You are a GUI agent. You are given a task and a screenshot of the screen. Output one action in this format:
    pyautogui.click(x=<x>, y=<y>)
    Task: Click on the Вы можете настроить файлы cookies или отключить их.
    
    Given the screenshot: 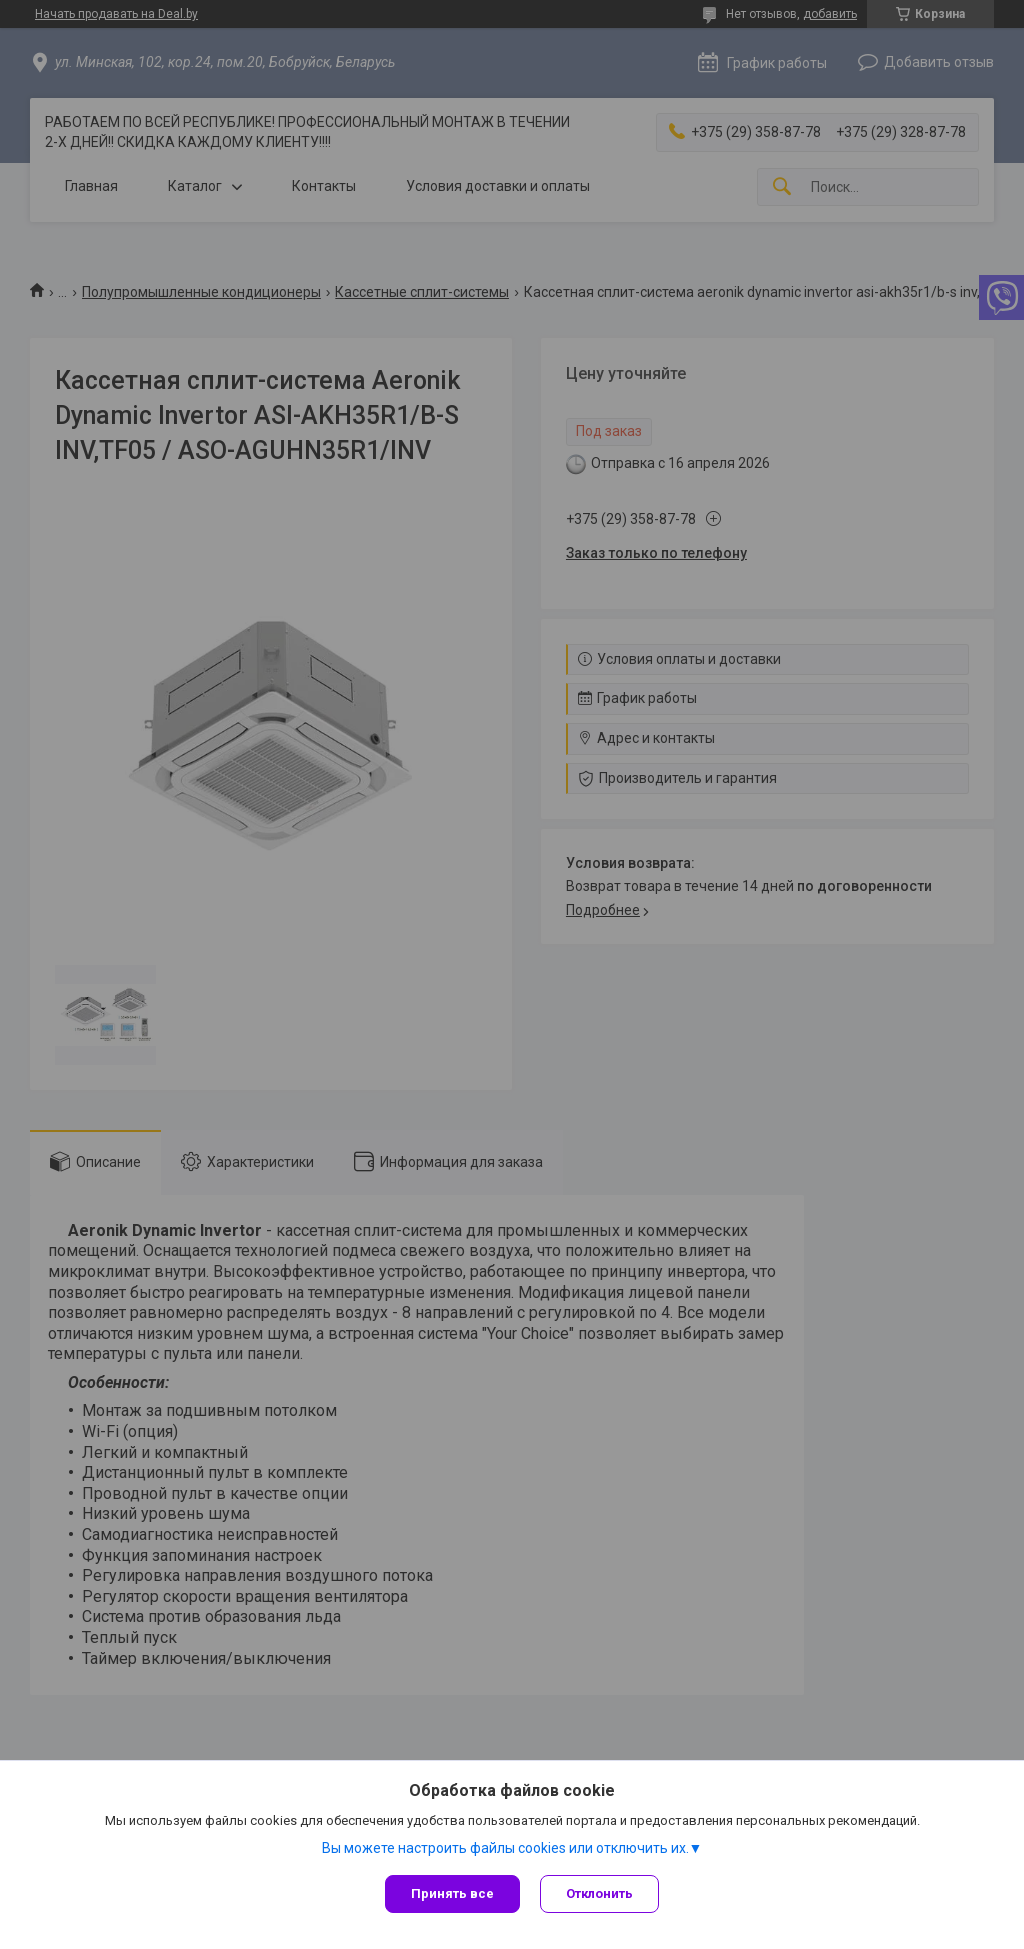 What is the action you would take?
    pyautogui.click(x=505, y=1848)
    